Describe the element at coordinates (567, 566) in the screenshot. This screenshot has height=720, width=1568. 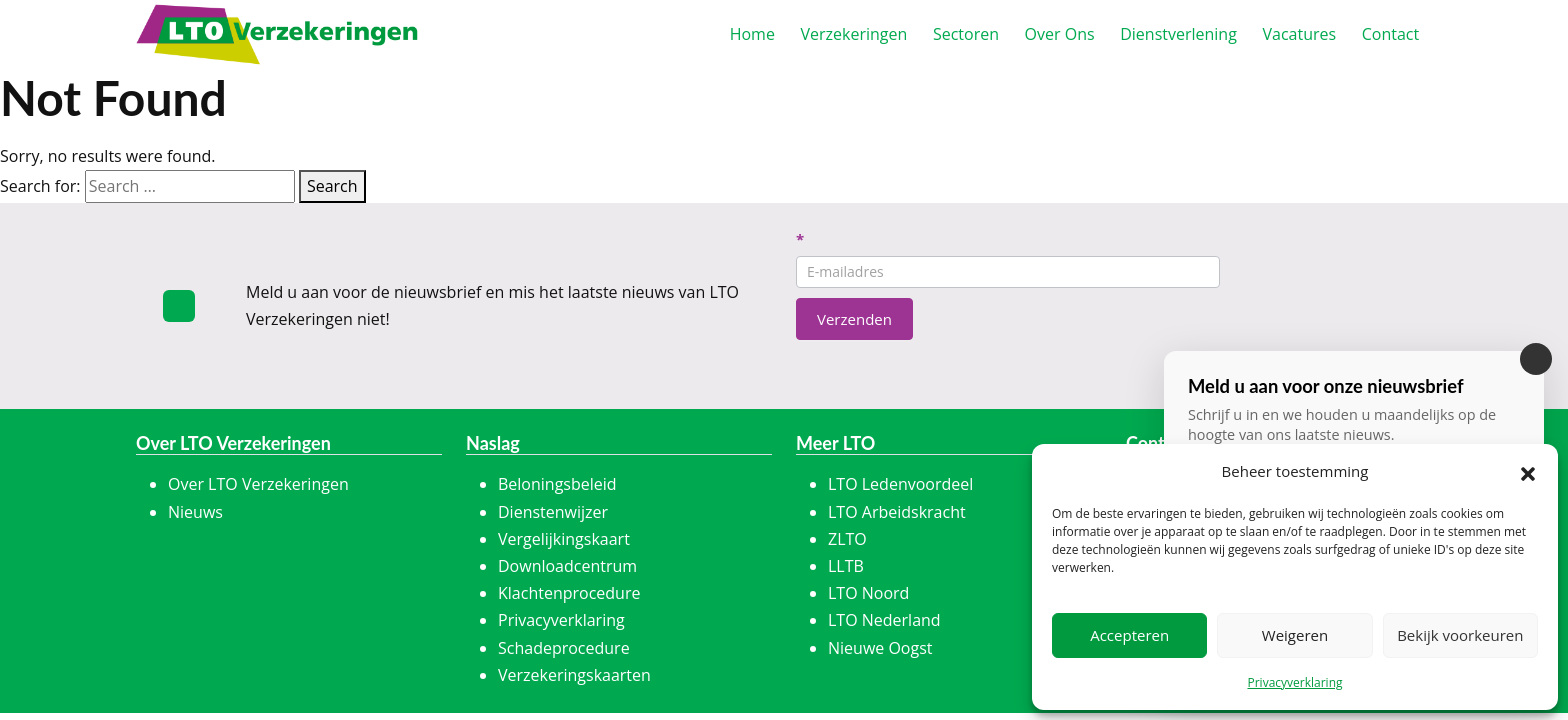
I see `Downloadcentrum` at that location.